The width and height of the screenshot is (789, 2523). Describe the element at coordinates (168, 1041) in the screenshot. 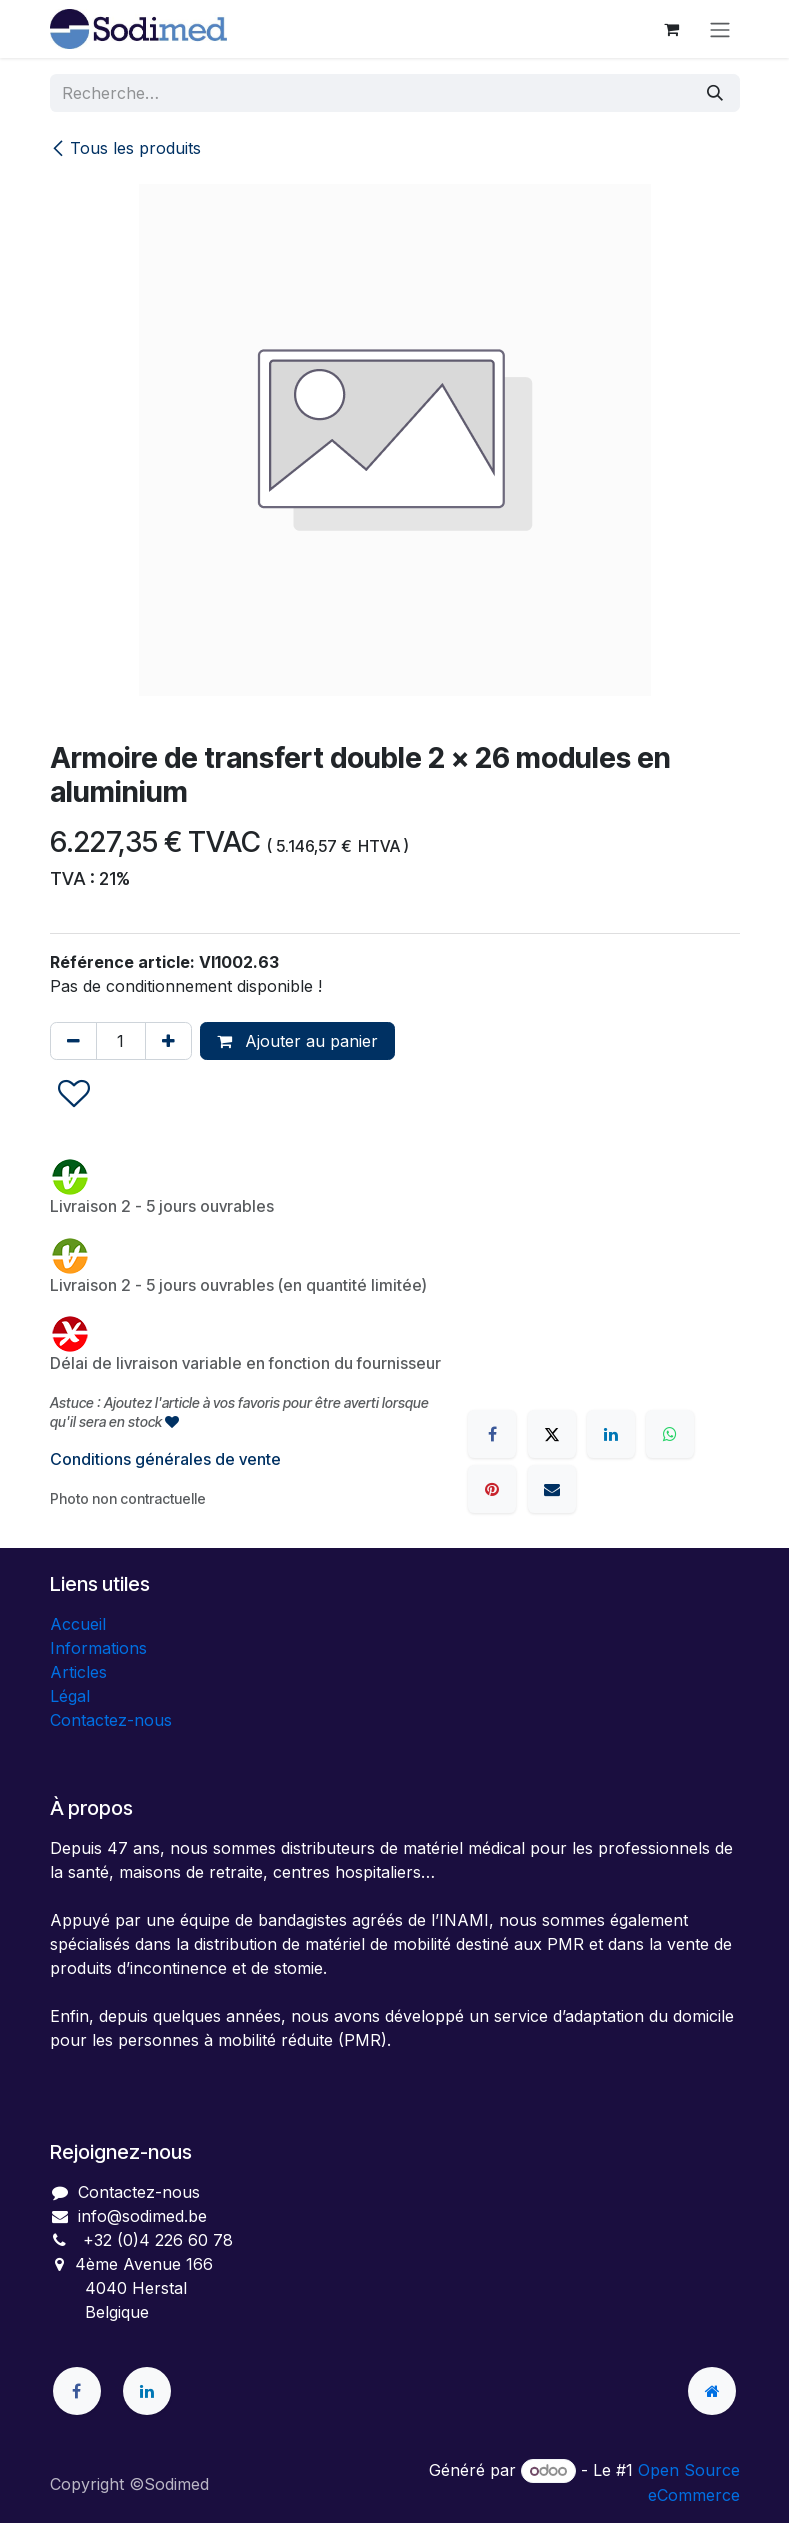

I see `[Ajouter]` at that location.